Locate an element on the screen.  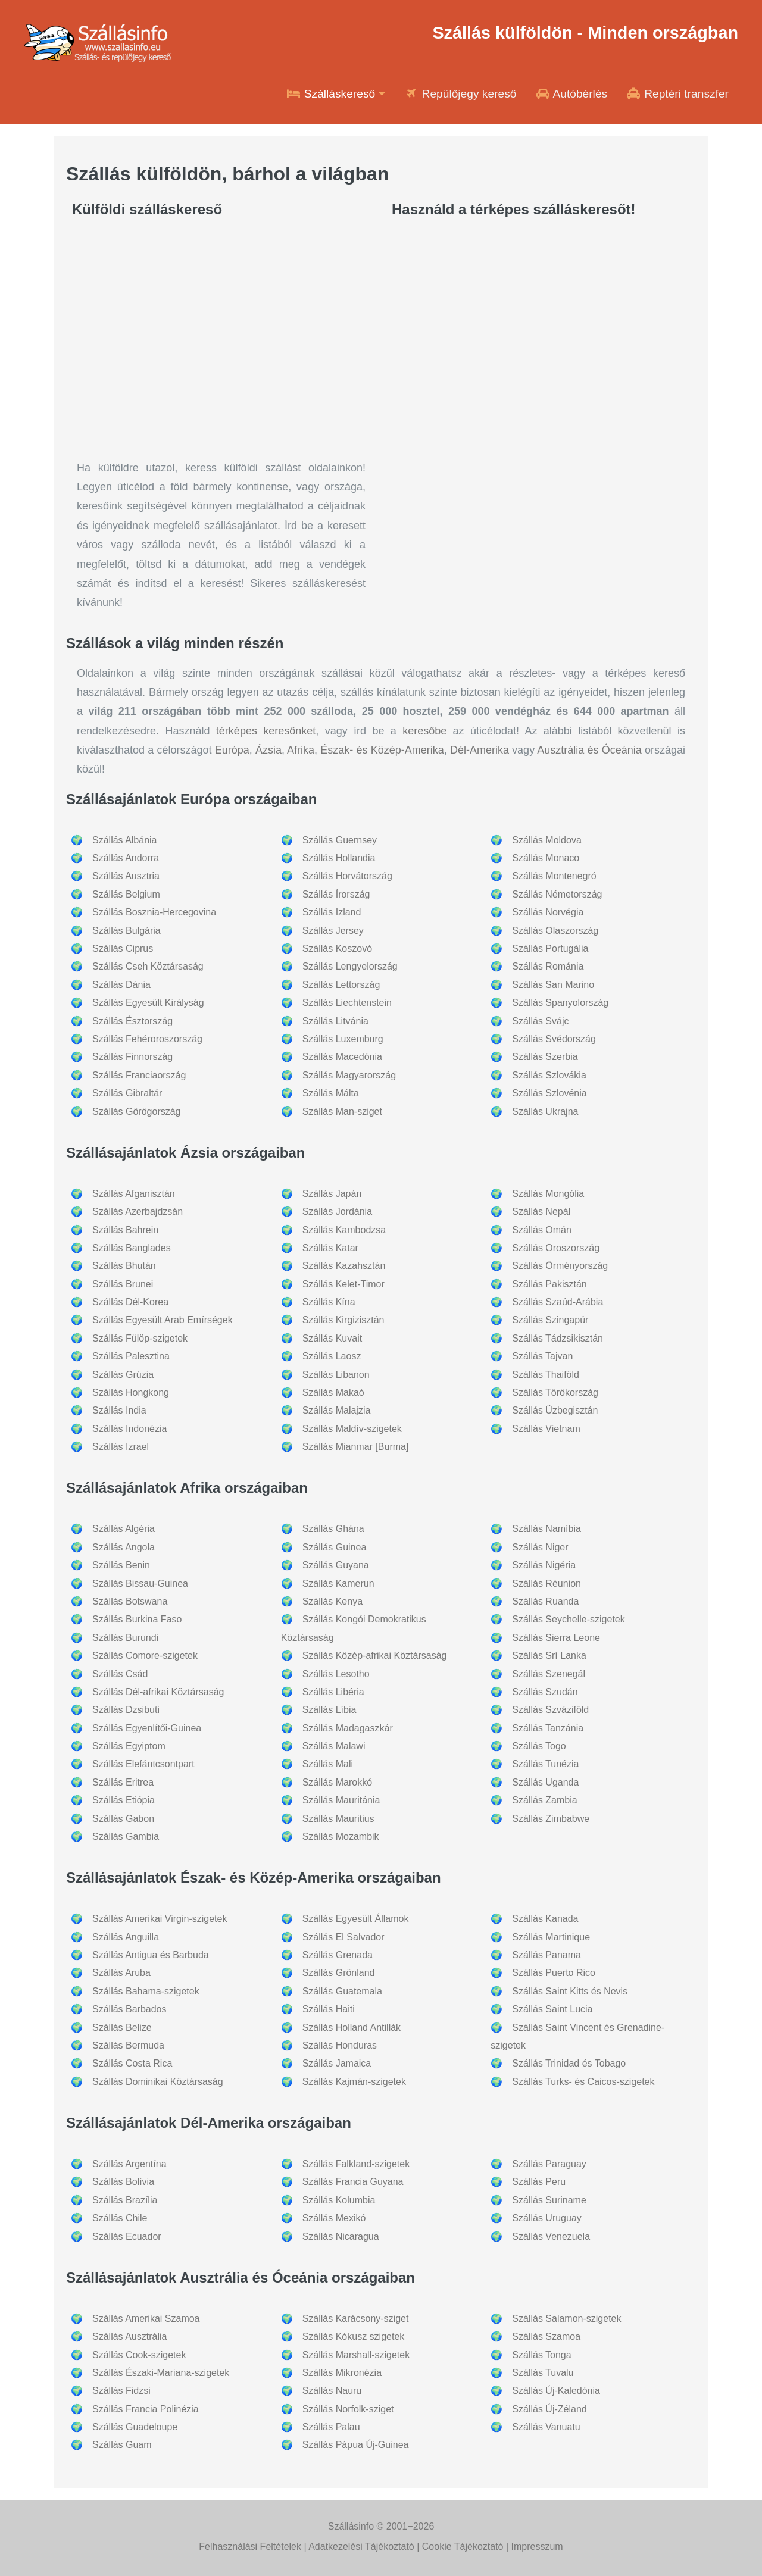
Szállás Örményország is located at coordinates (560, 1266).